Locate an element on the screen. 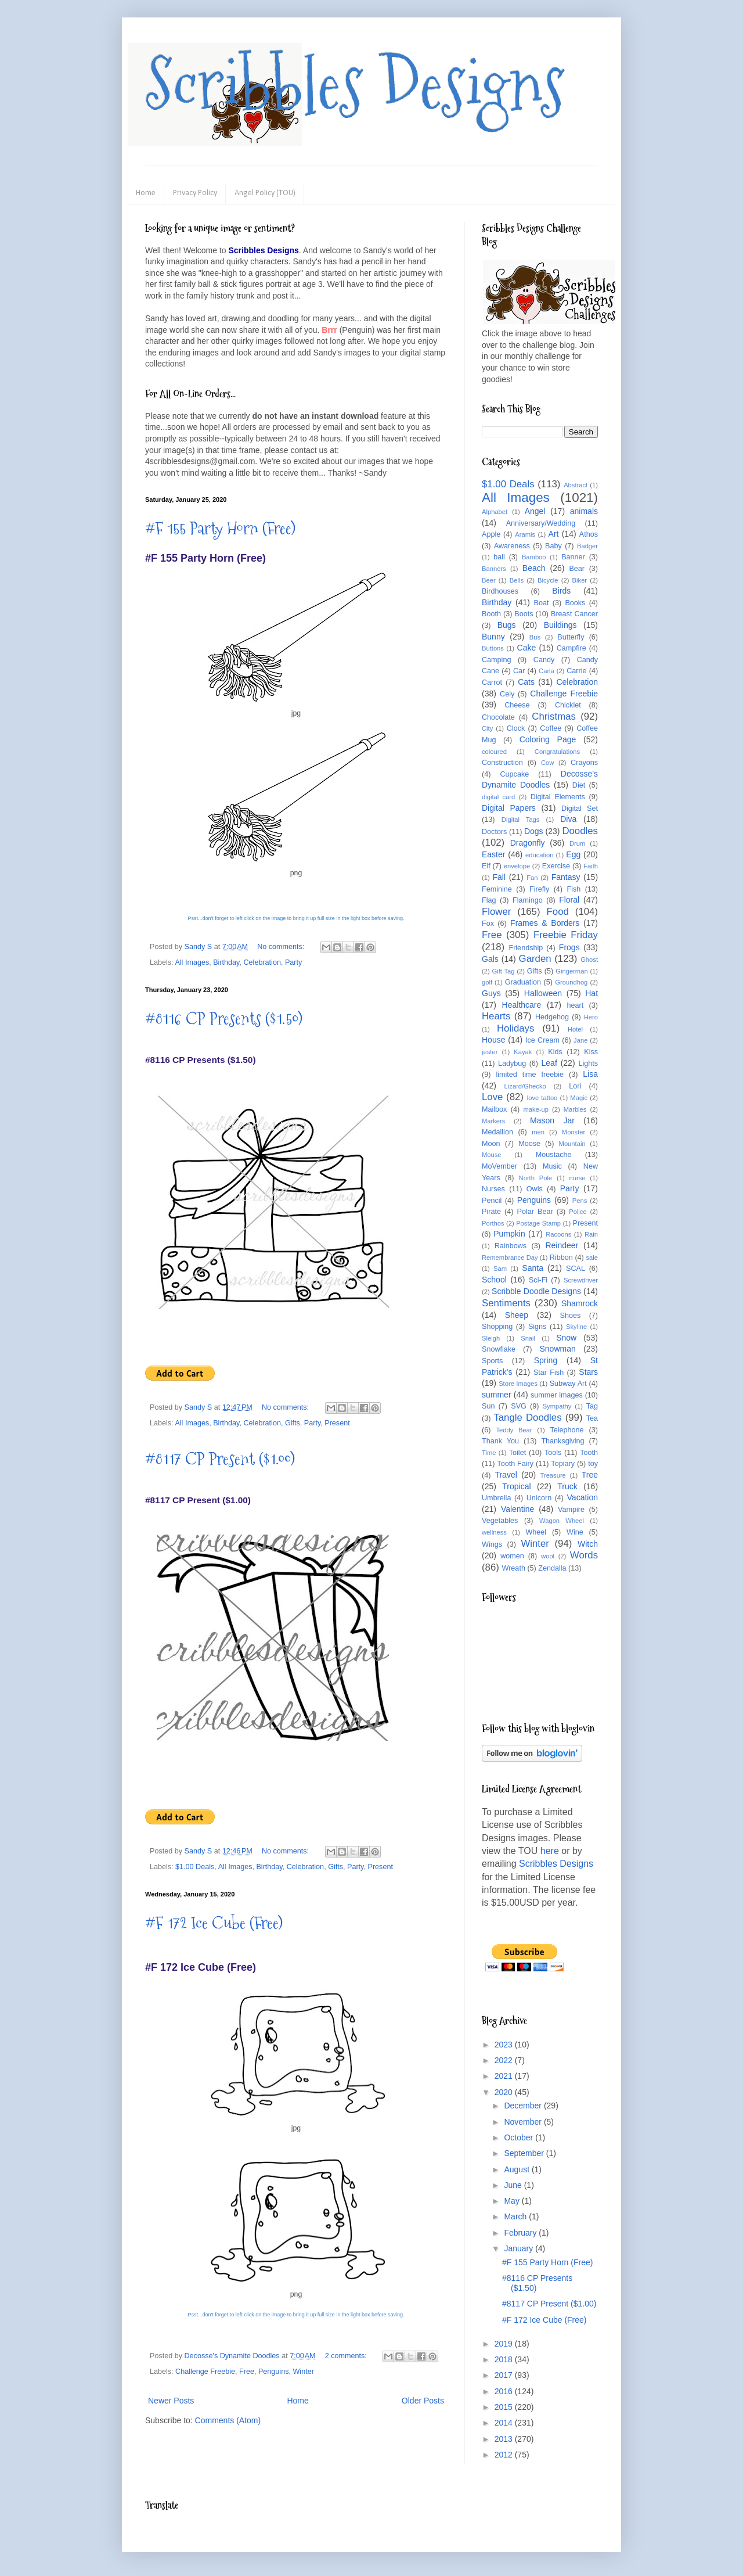 This screenshot has width=743, height=2576. Dragonfly is located at coordinates (527, 842).